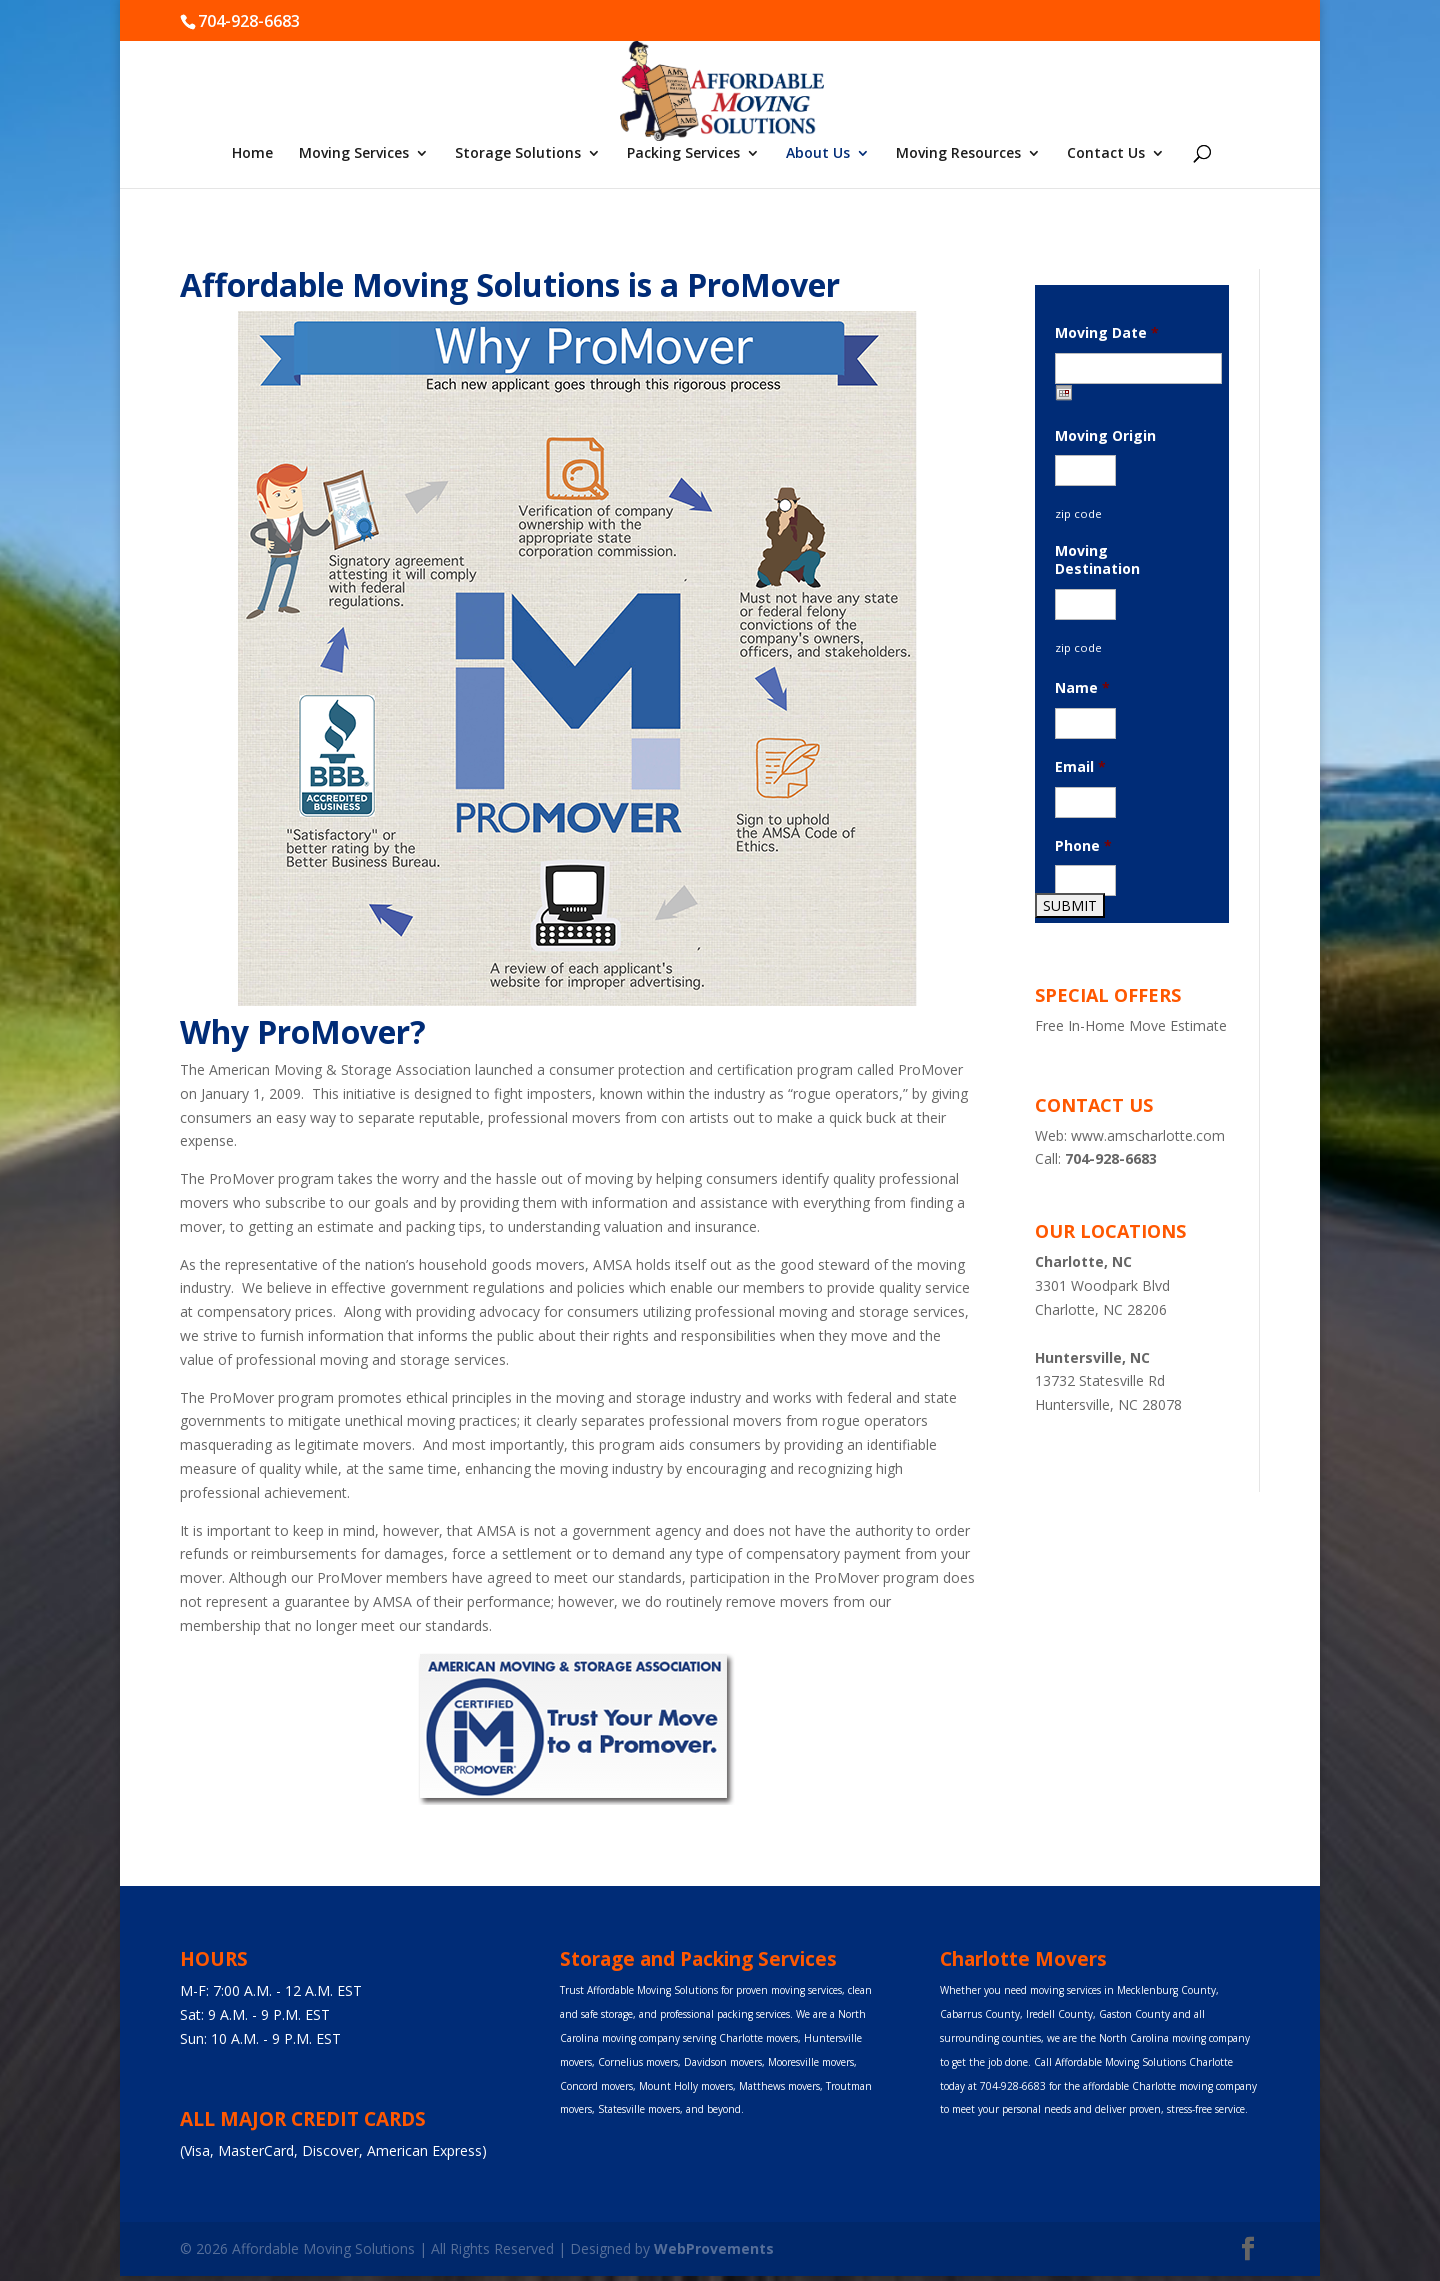 The height and width of the screenshot is (2281, 1440). I want to click on Contact Us, so click(1106, 154).